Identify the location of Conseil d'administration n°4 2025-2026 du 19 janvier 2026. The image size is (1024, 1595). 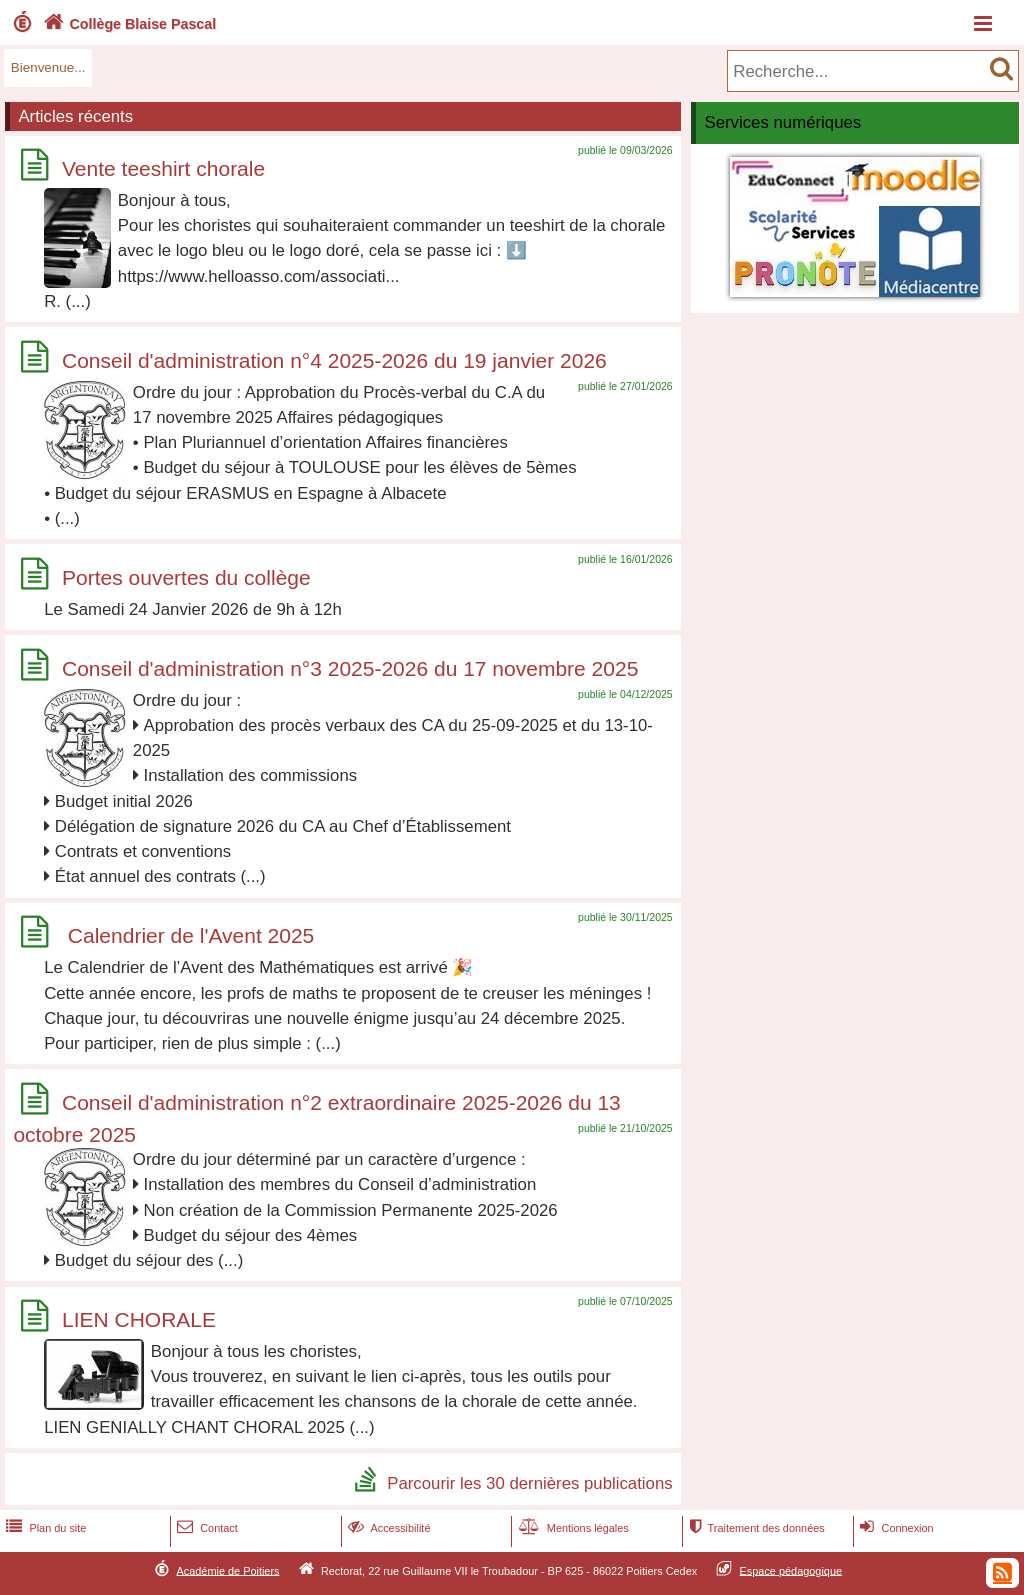
(334, 360).